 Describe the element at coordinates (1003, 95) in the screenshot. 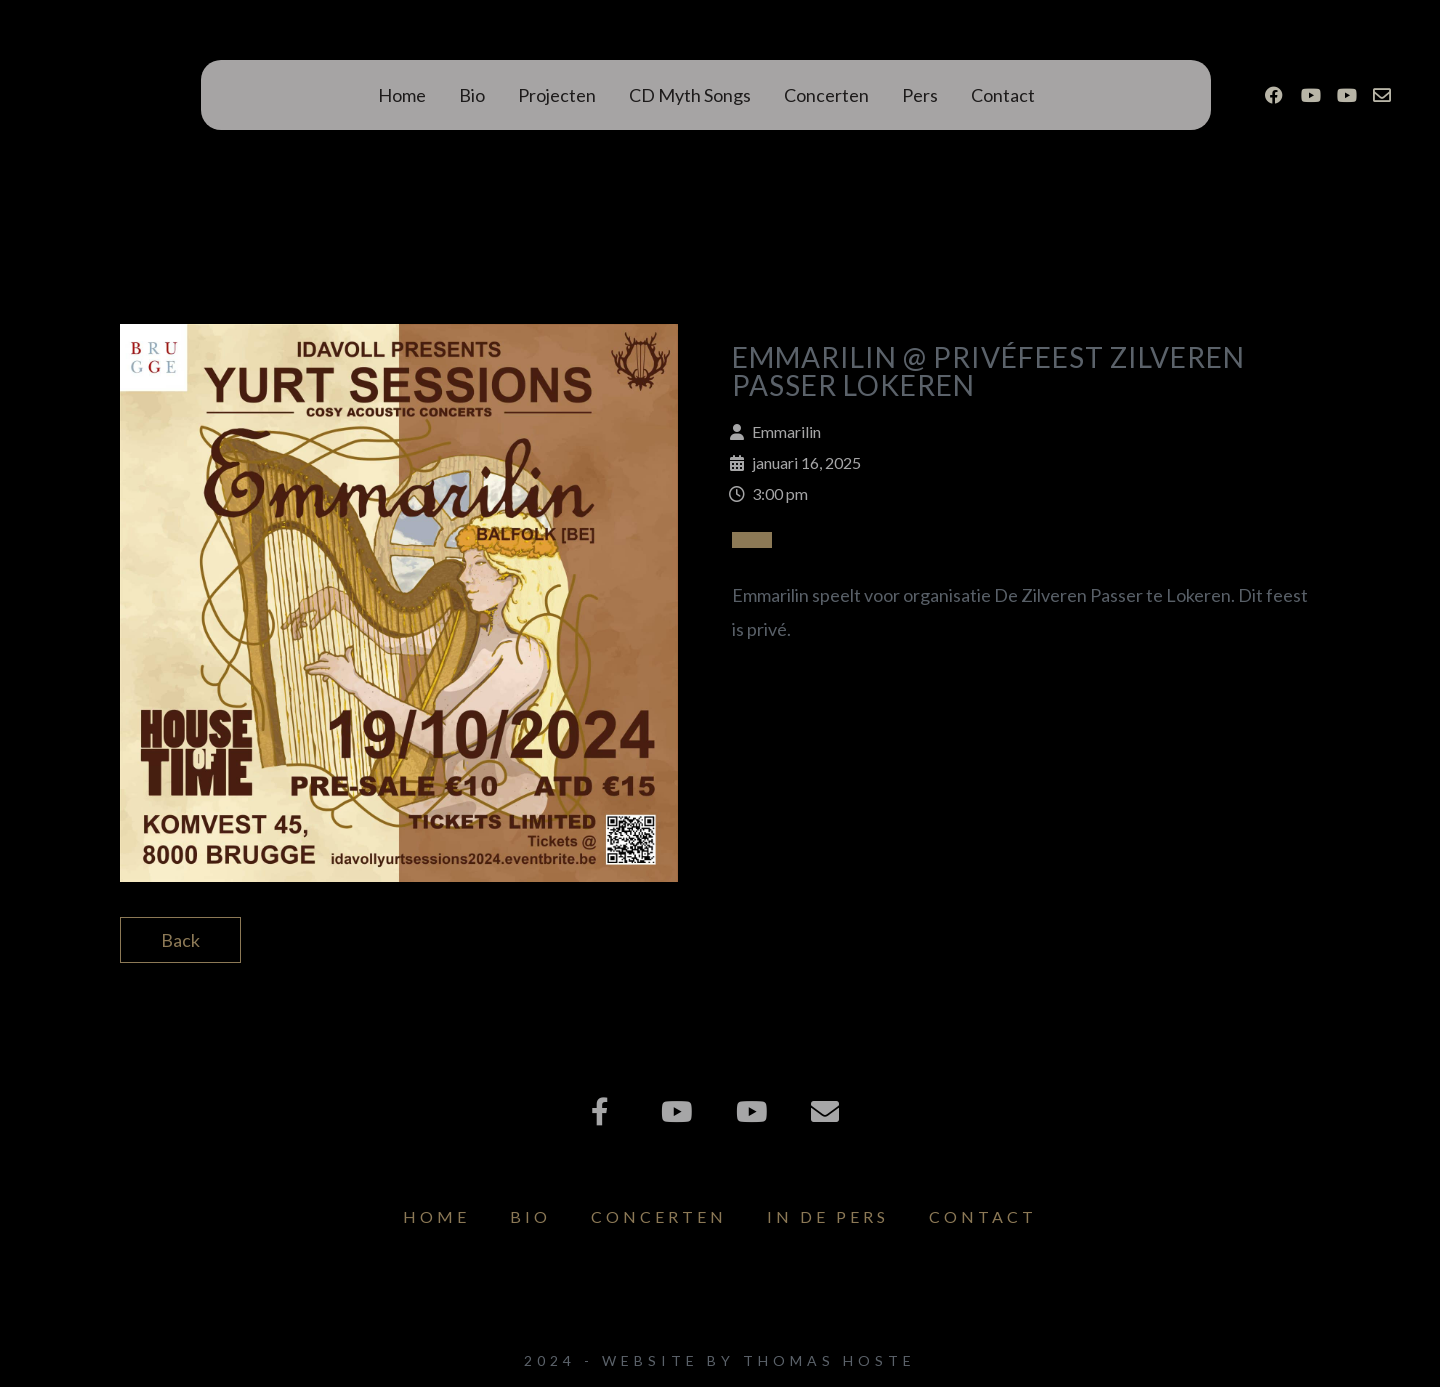

I see `Contact` at that location.